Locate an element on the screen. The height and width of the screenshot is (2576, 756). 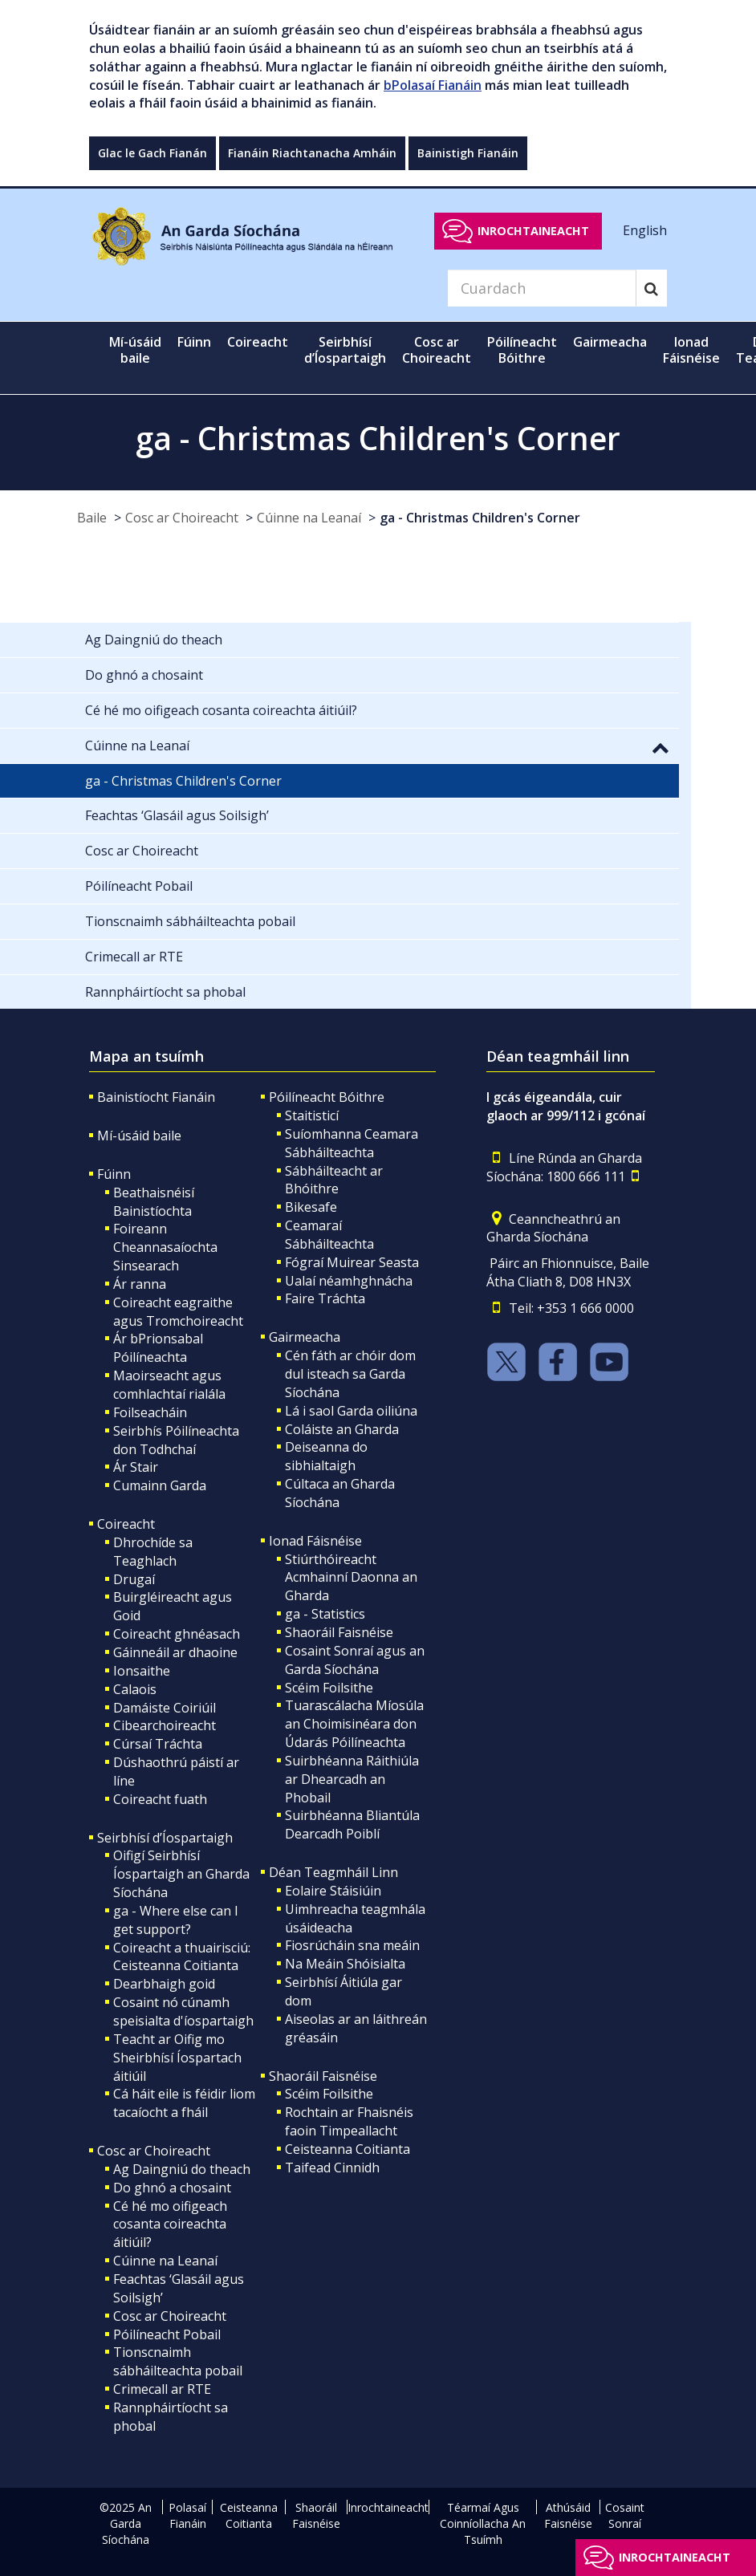
Staitisticí is located at coordinates (312, 1115).